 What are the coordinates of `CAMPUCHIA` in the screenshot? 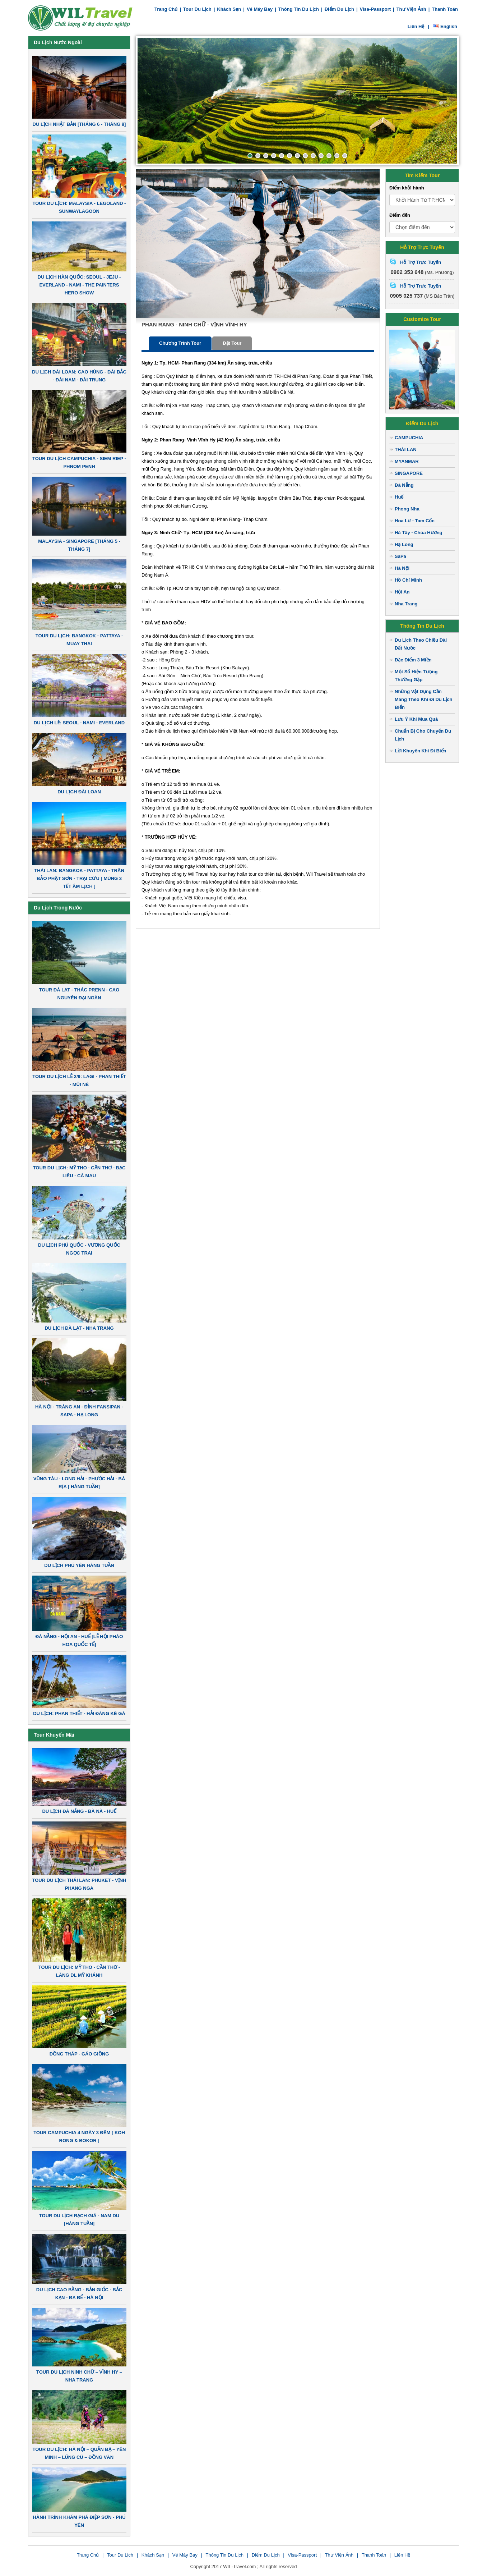 It's located at (409, 437).